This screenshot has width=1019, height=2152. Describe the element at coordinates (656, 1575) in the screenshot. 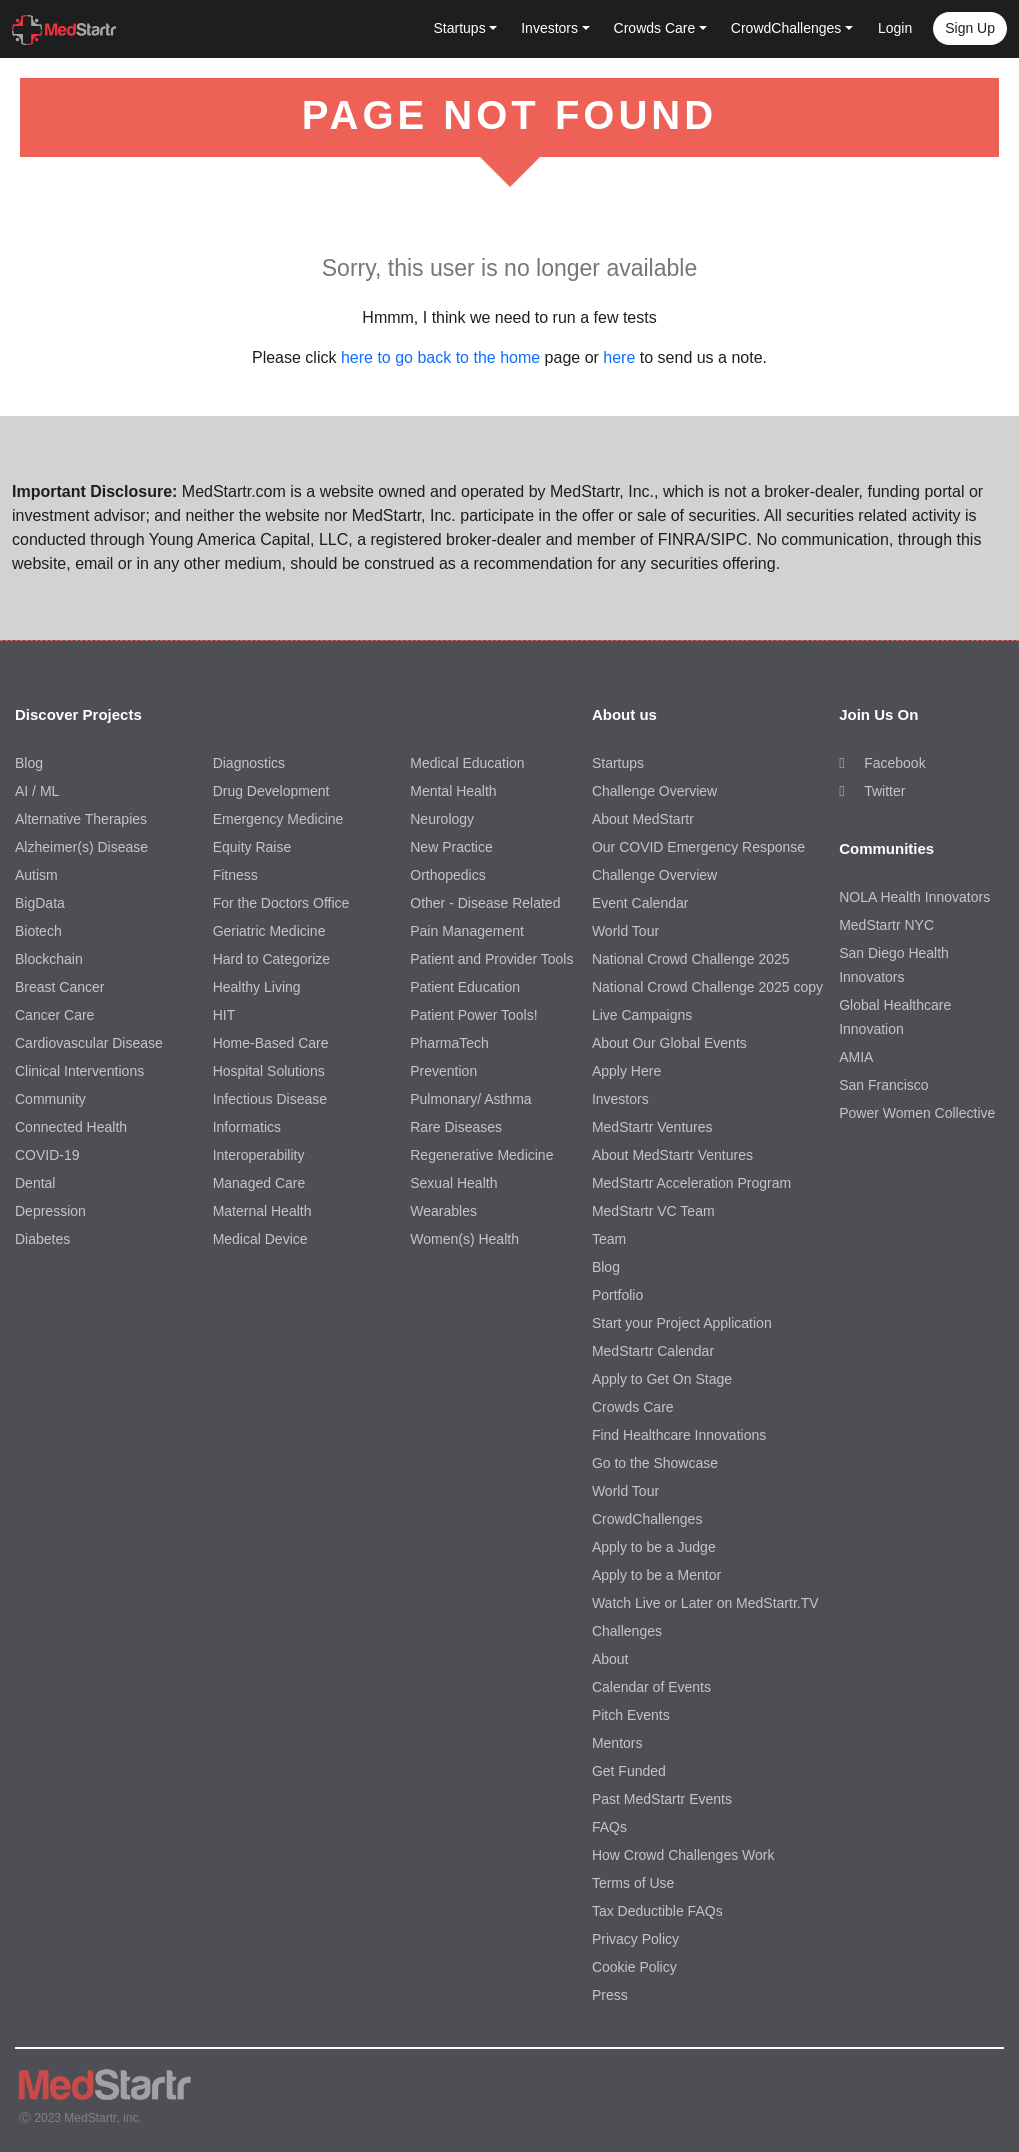

I see `Apply to be a Mentor` at that location.